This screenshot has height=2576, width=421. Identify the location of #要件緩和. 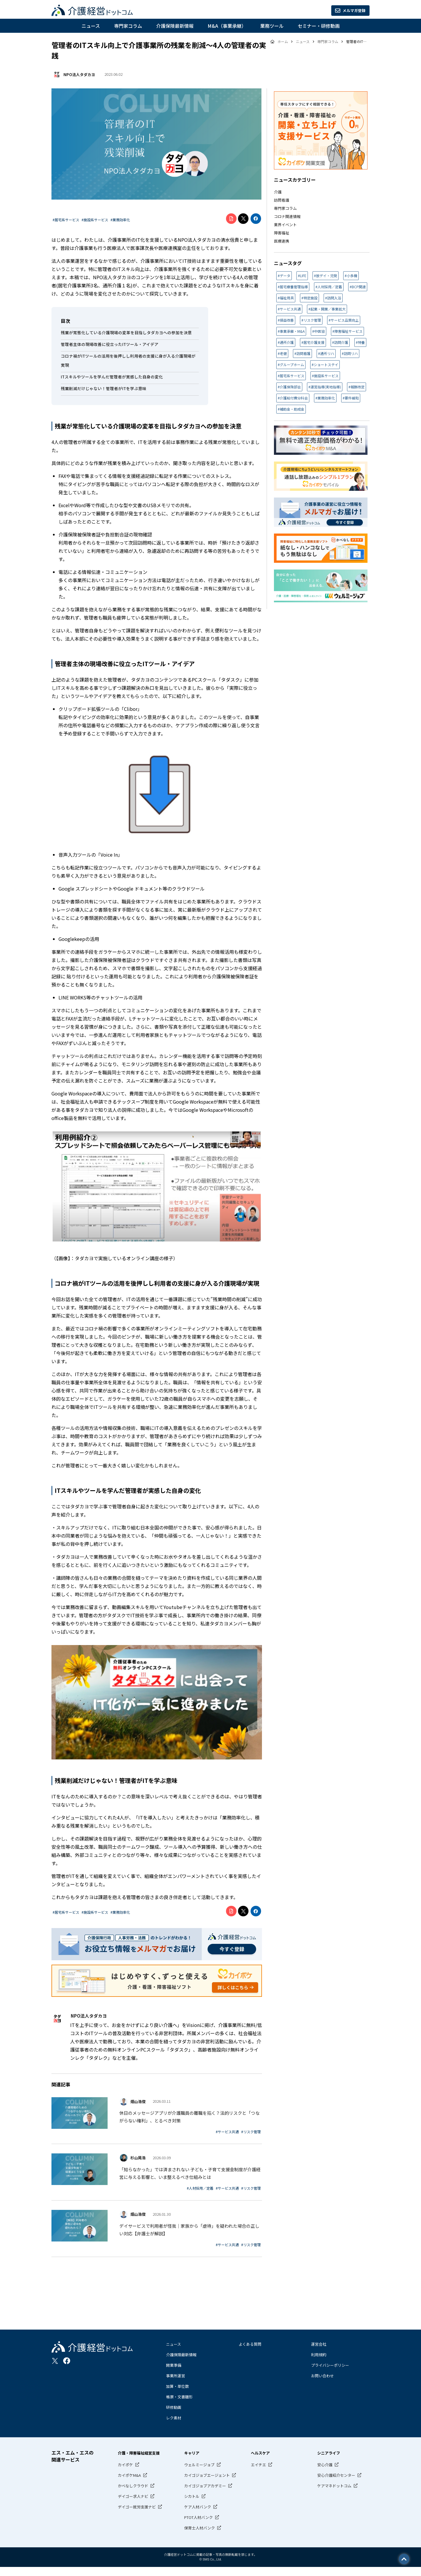
(351, 397).